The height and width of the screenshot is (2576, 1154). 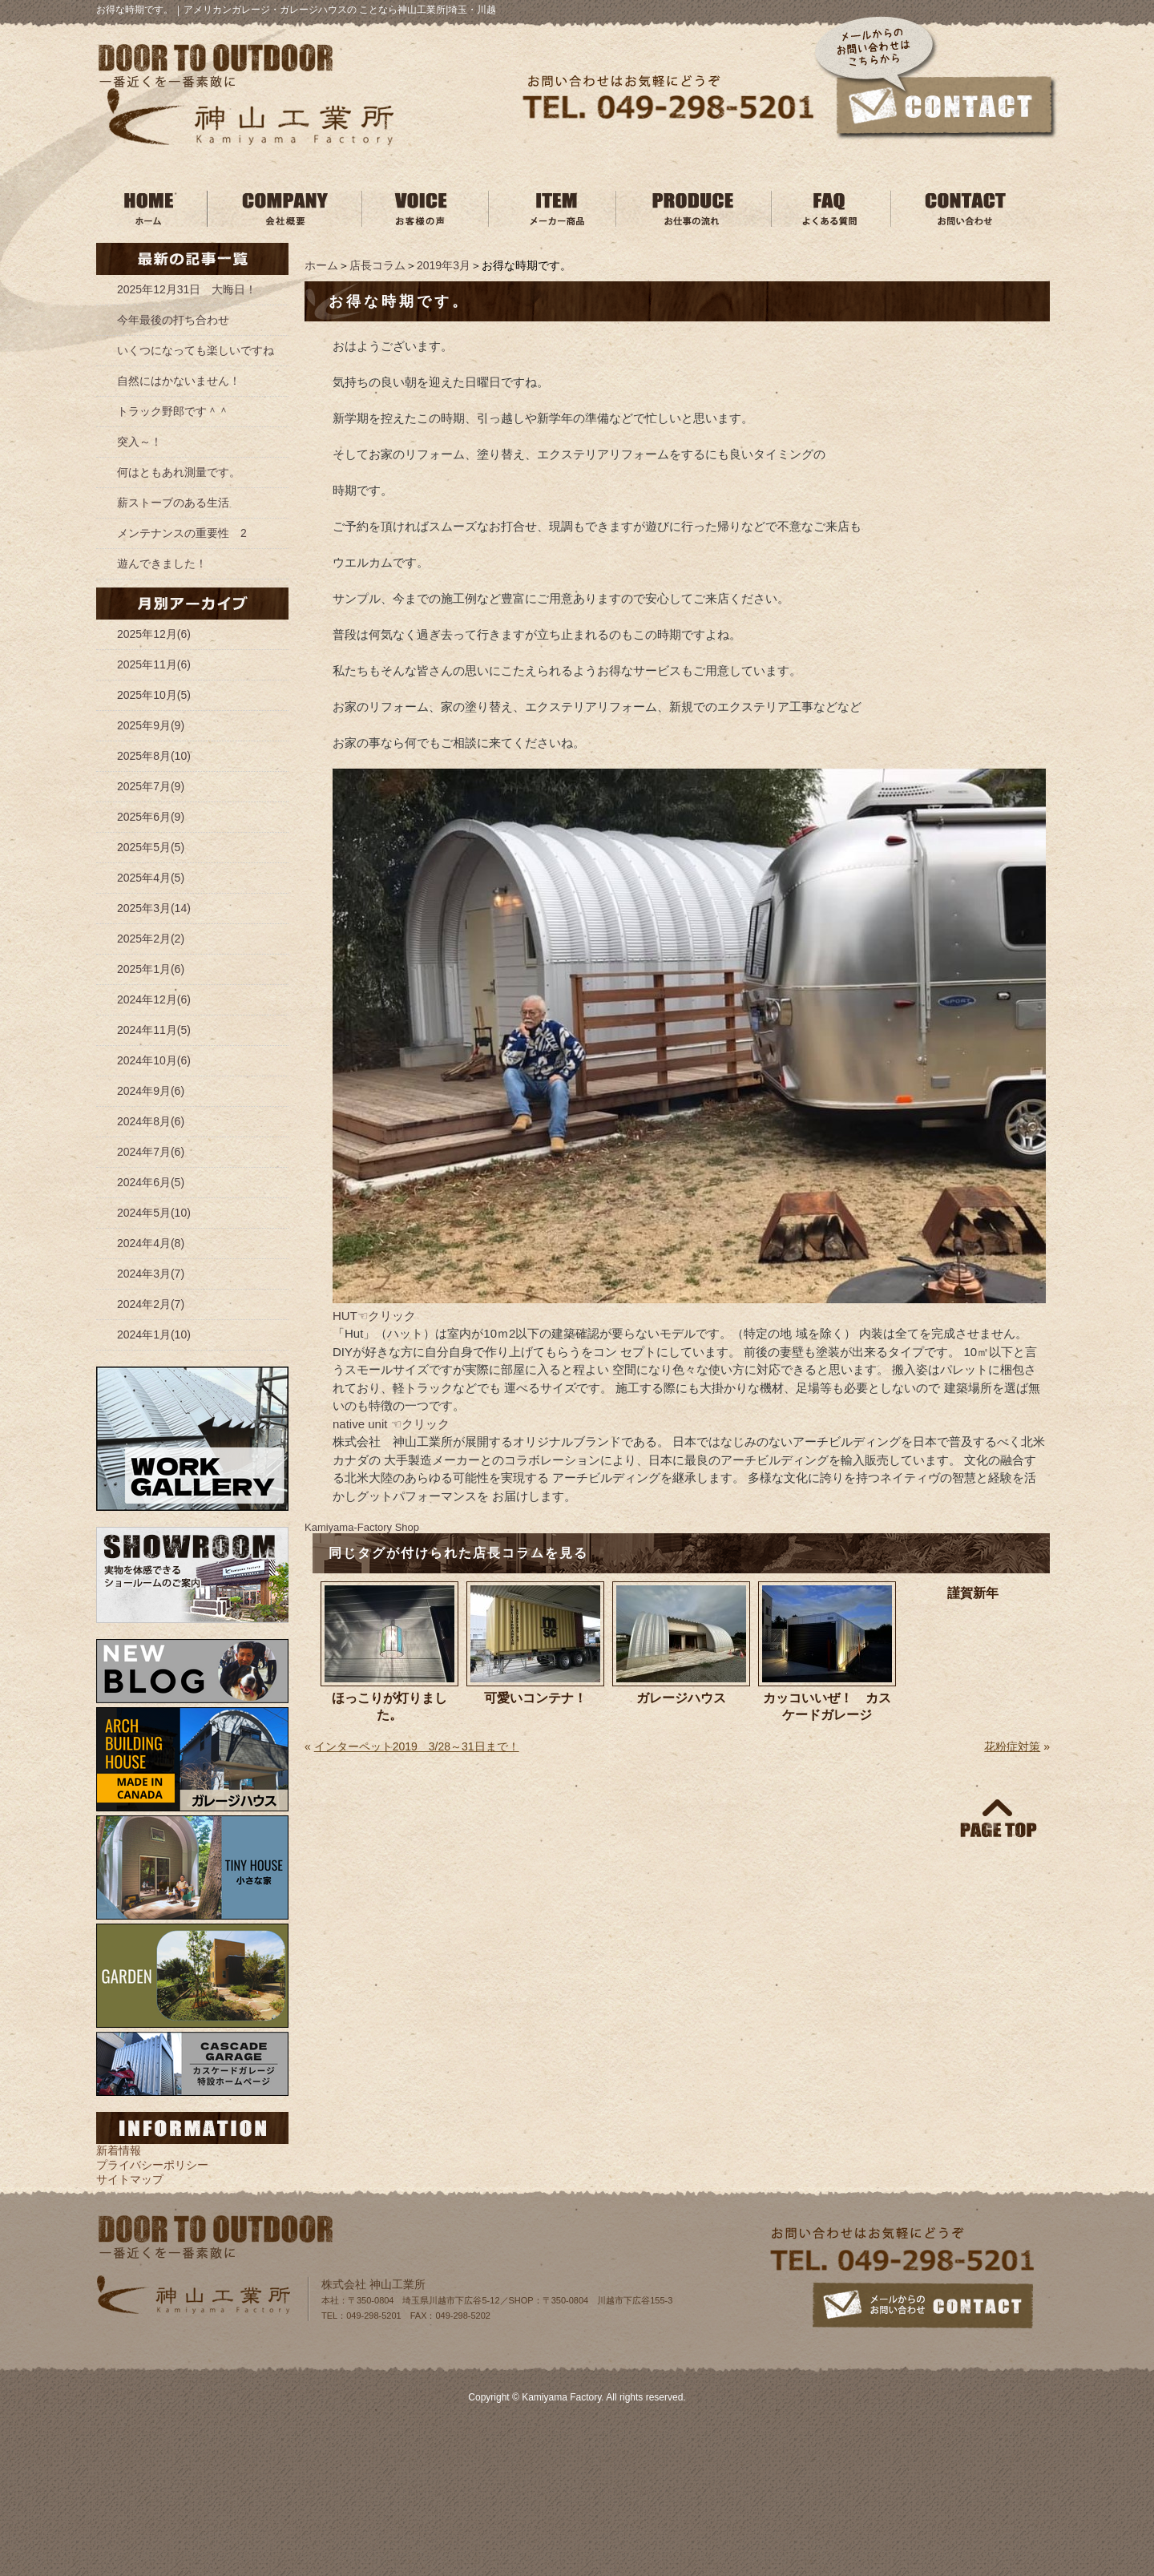 What do you see at coordinates (150, 847) in the screenshot?
I see `2025年5月(5)` at bounding box center [150, 847].